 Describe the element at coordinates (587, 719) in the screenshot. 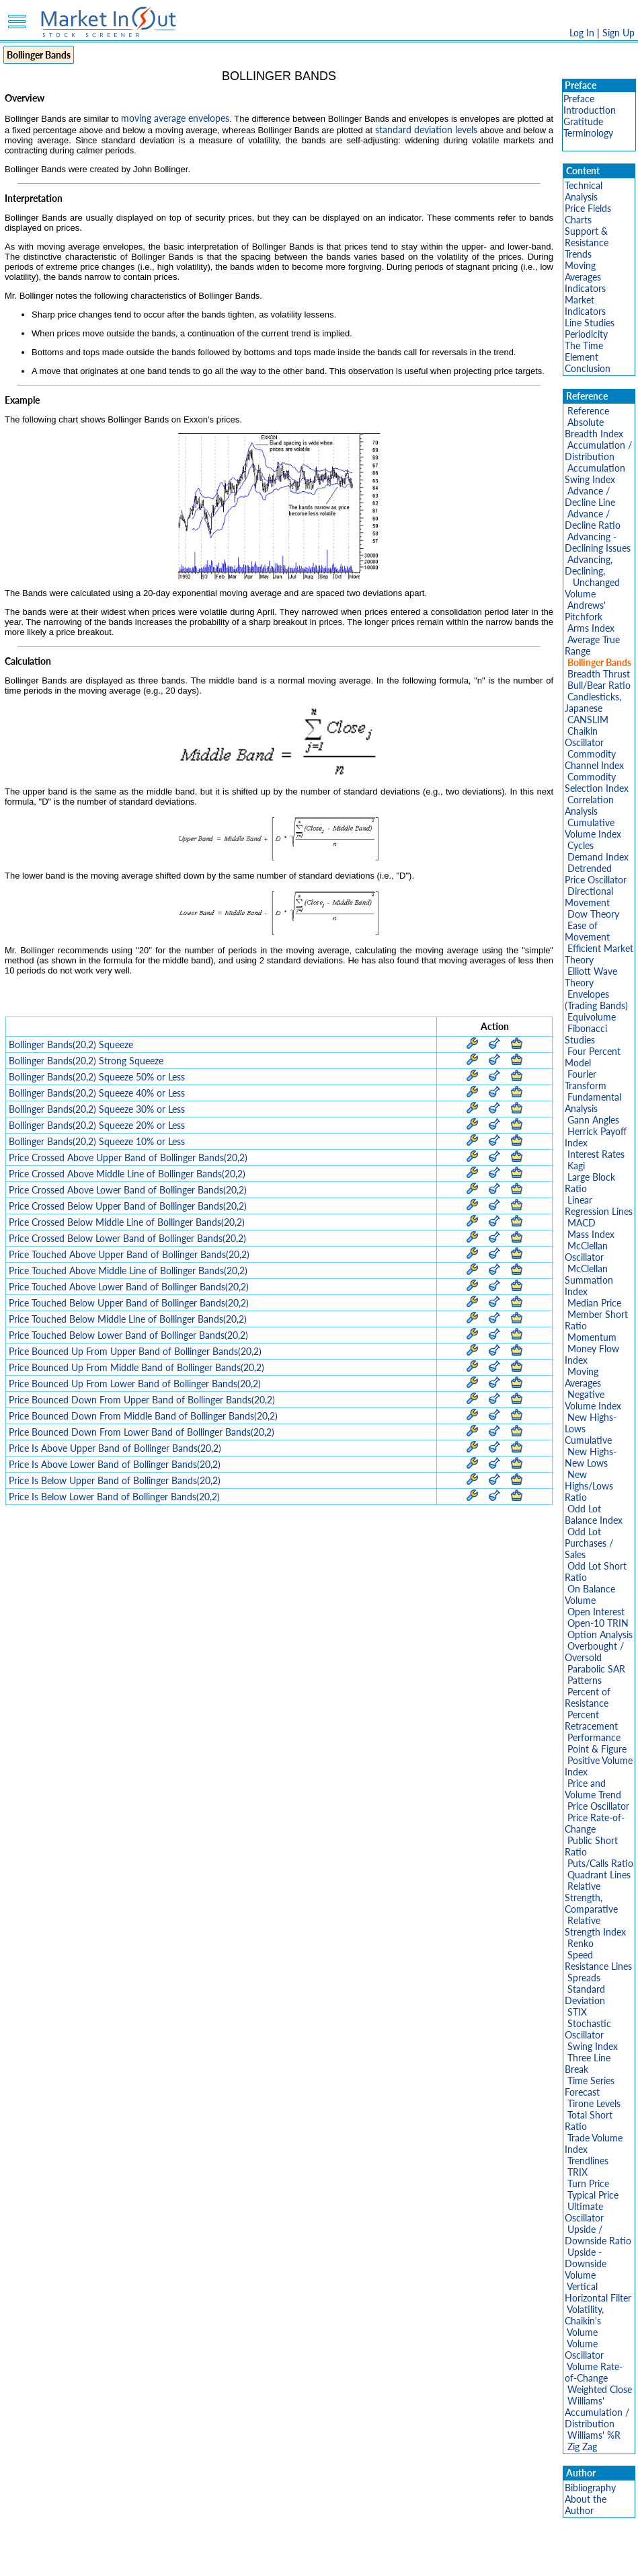

I see `CANSLIM` at that location.